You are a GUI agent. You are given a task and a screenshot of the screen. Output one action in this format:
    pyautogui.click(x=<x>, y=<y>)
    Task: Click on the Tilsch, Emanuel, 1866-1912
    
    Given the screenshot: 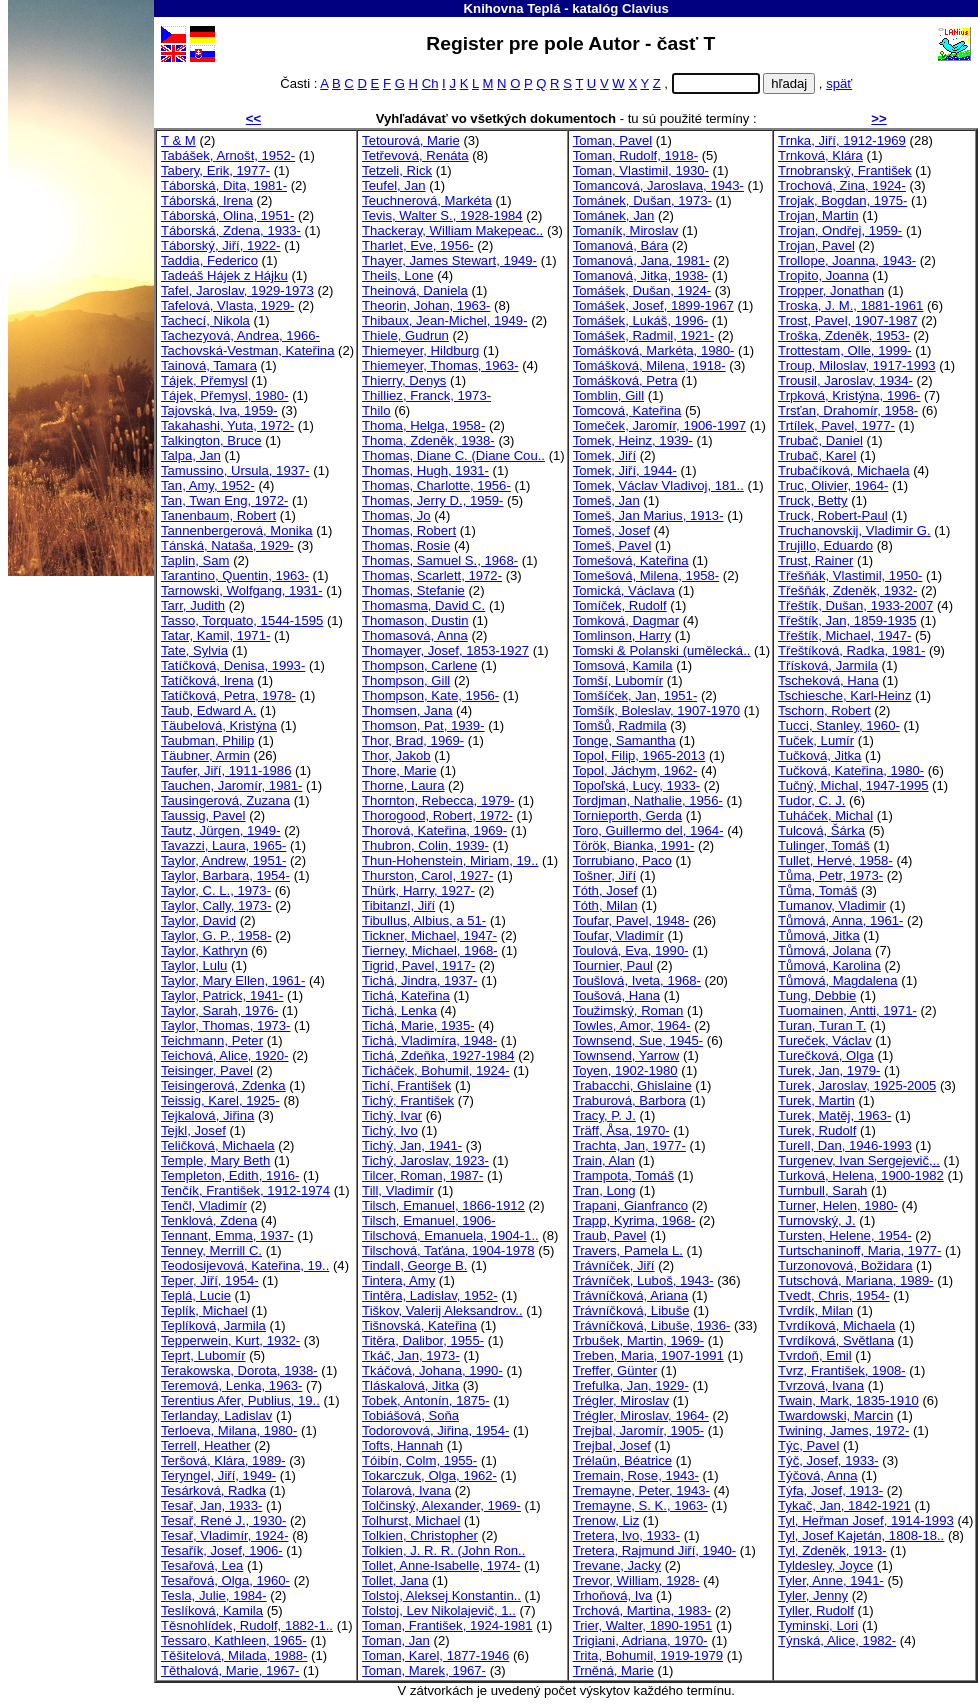 What is the action you would take?
    pyautogui.click(x=443, y=1205)
    